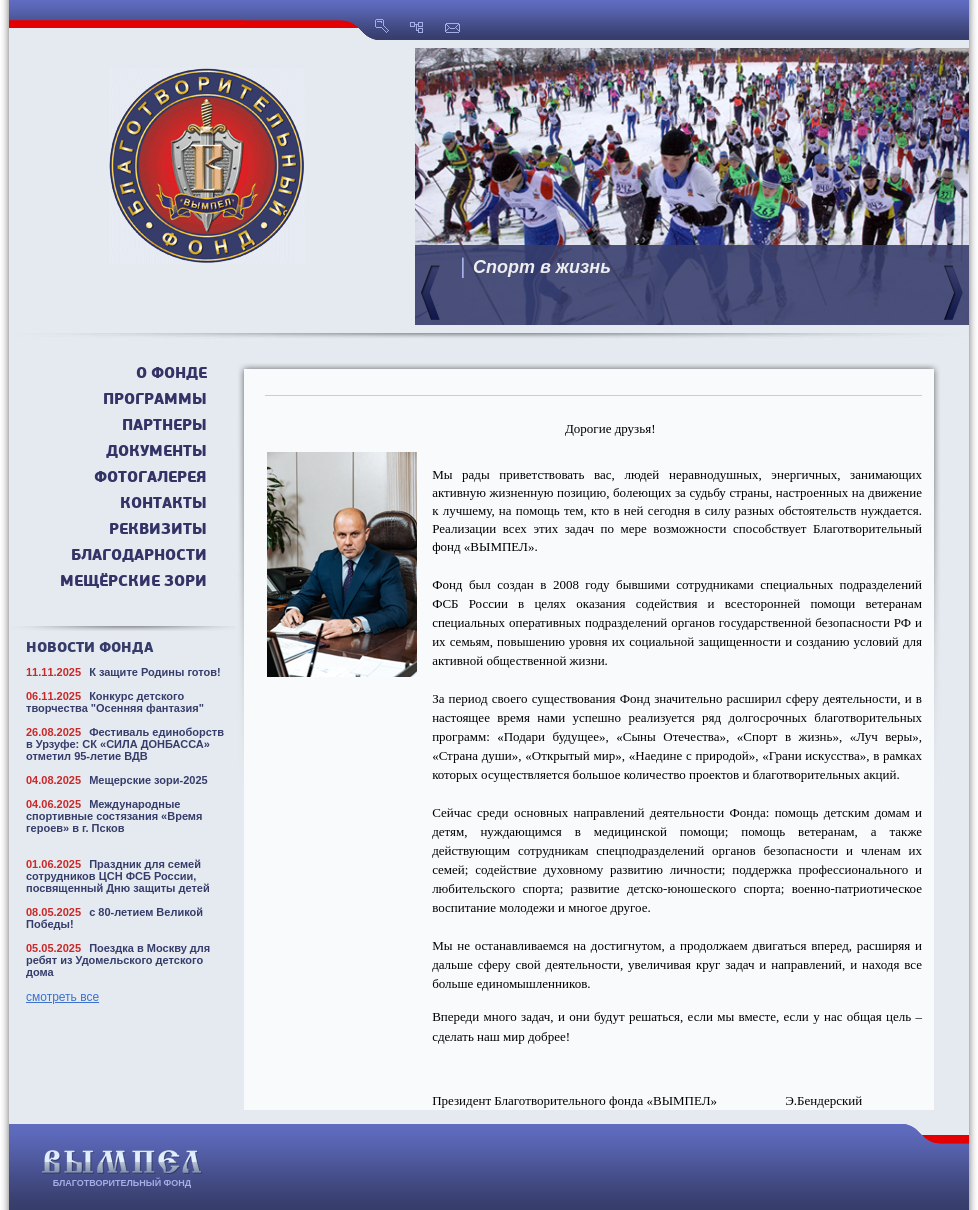 The width and height of the screenshot is (978, 1210). What do you see at coordinates (118, 876) in the screenshot?
I see `Праздник для семей сотрудников ЦСН ФСБ России, посвященный Дню защиты детей` at bounding box center [118, 876].